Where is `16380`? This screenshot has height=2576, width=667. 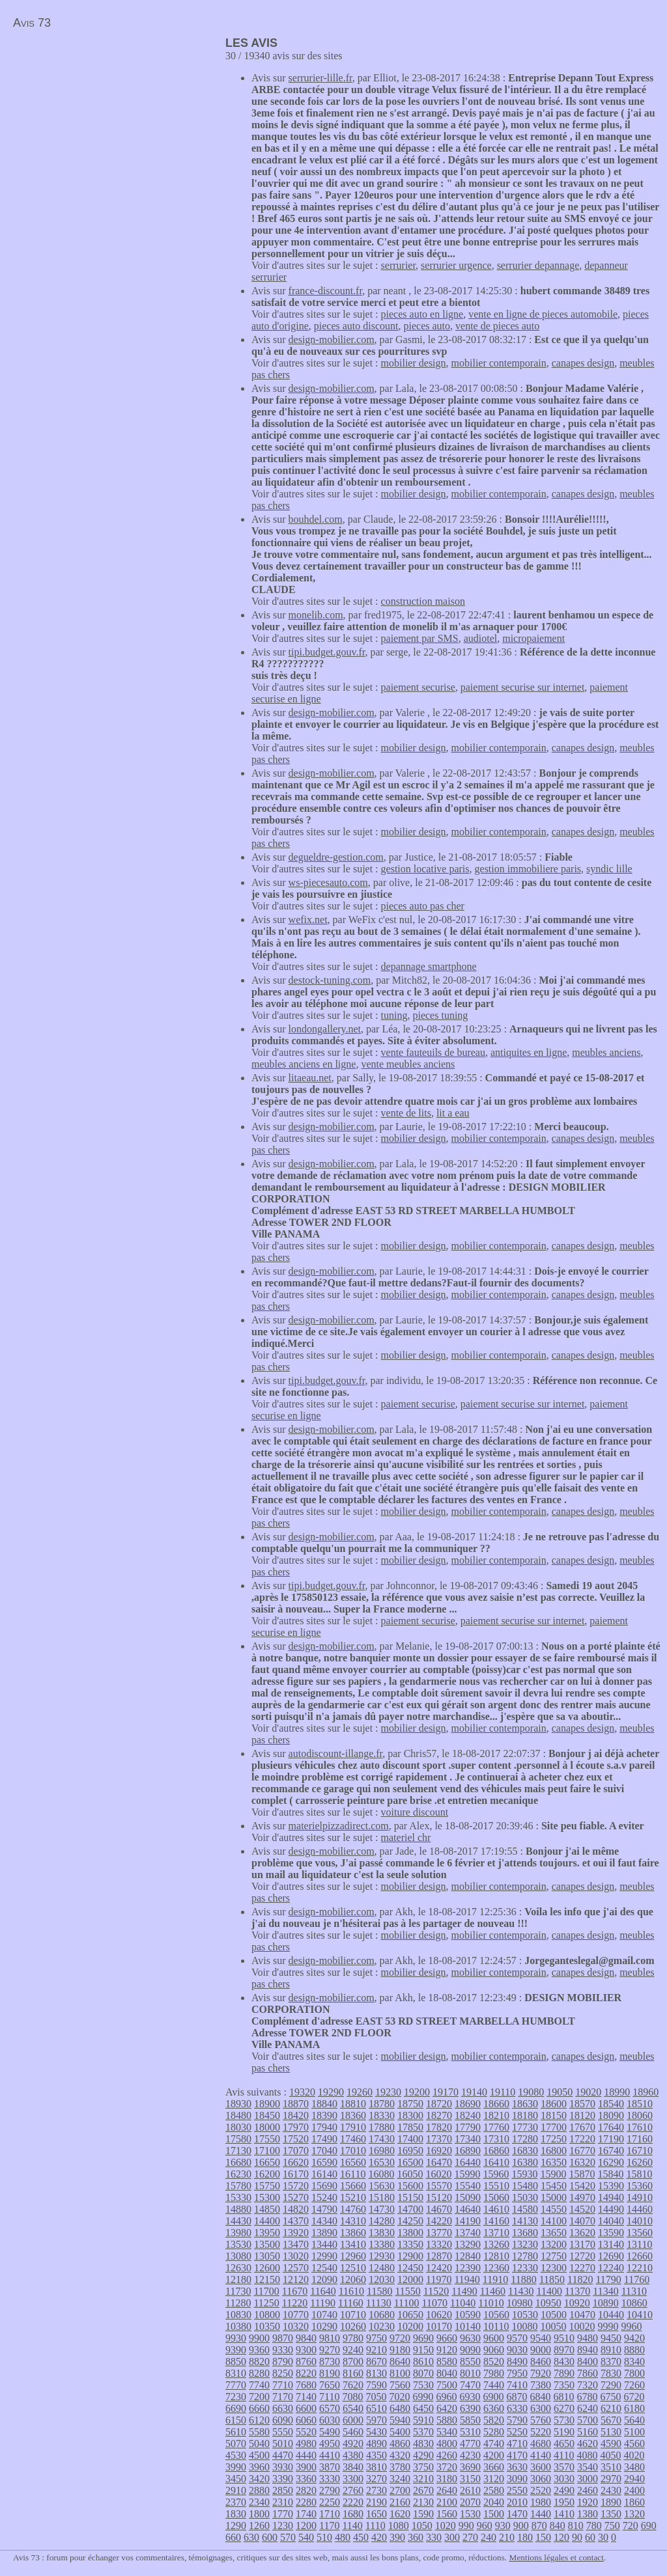 16380 is located at coordinates (525, 2162).